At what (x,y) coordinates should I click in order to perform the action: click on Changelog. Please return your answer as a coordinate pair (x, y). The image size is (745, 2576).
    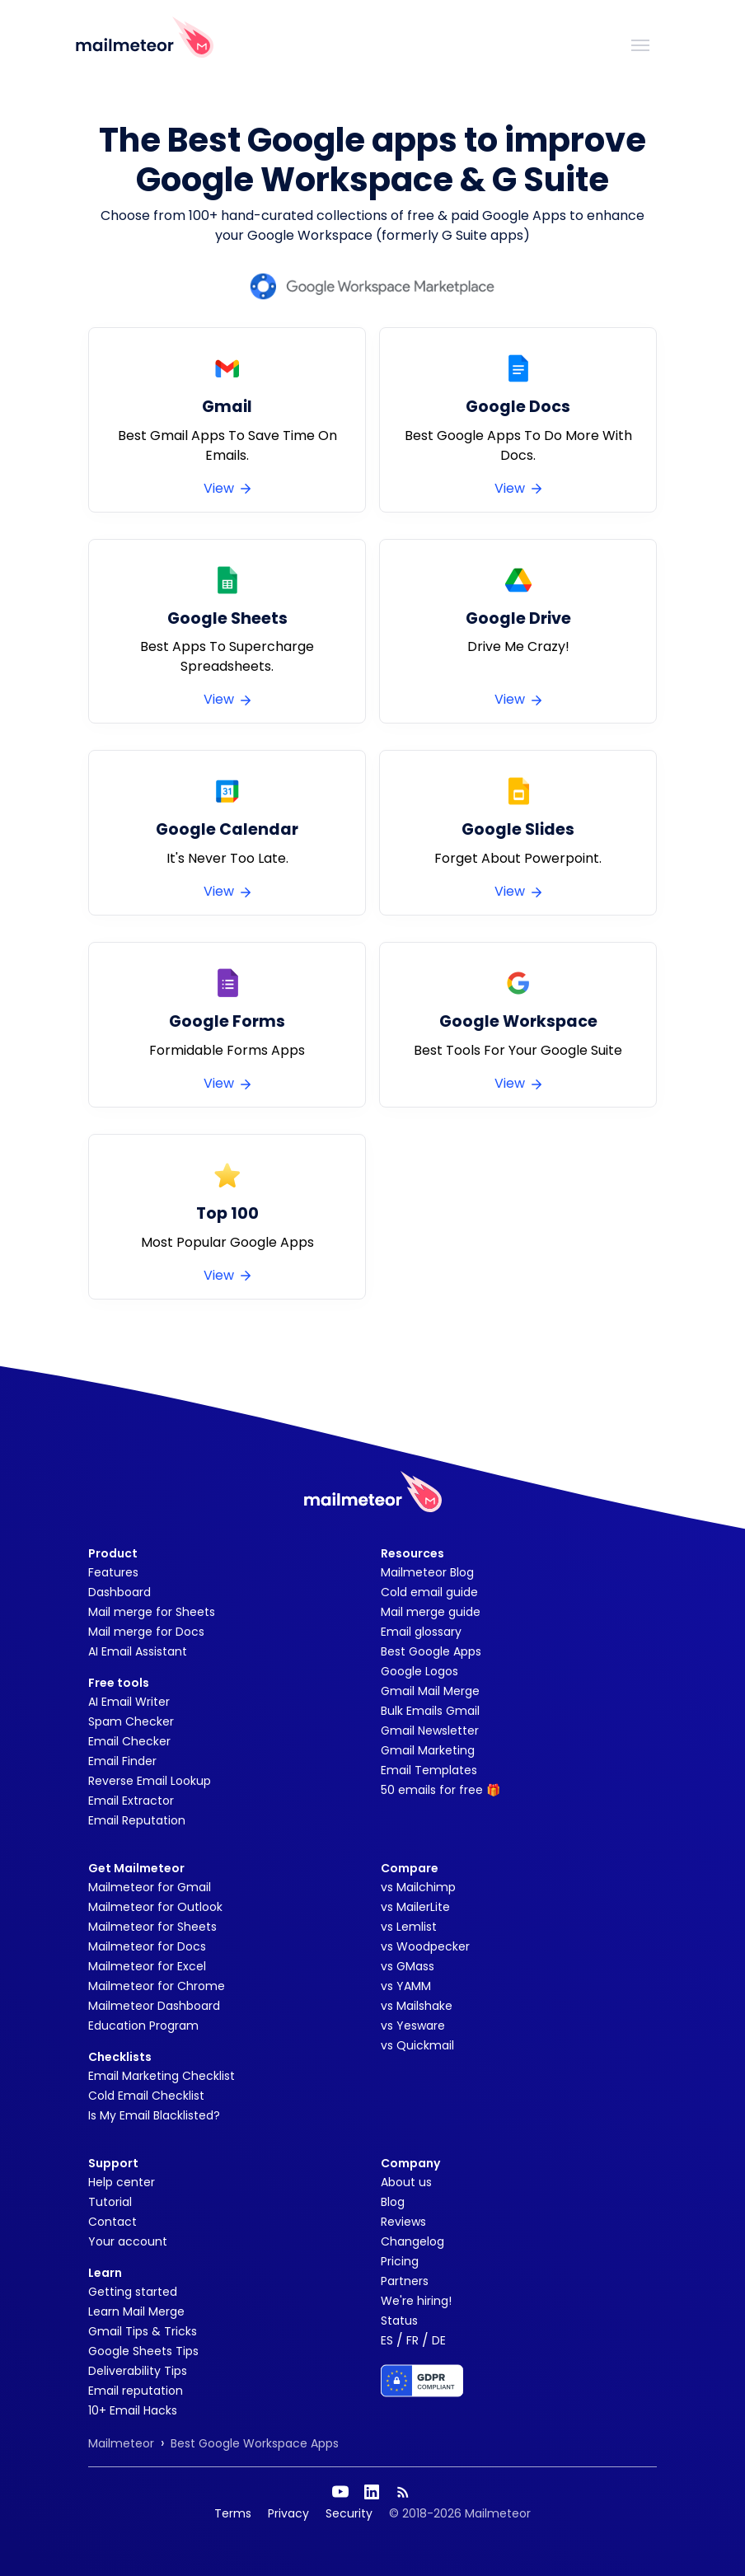
    Looking at the image, I should click on (412, 2241).